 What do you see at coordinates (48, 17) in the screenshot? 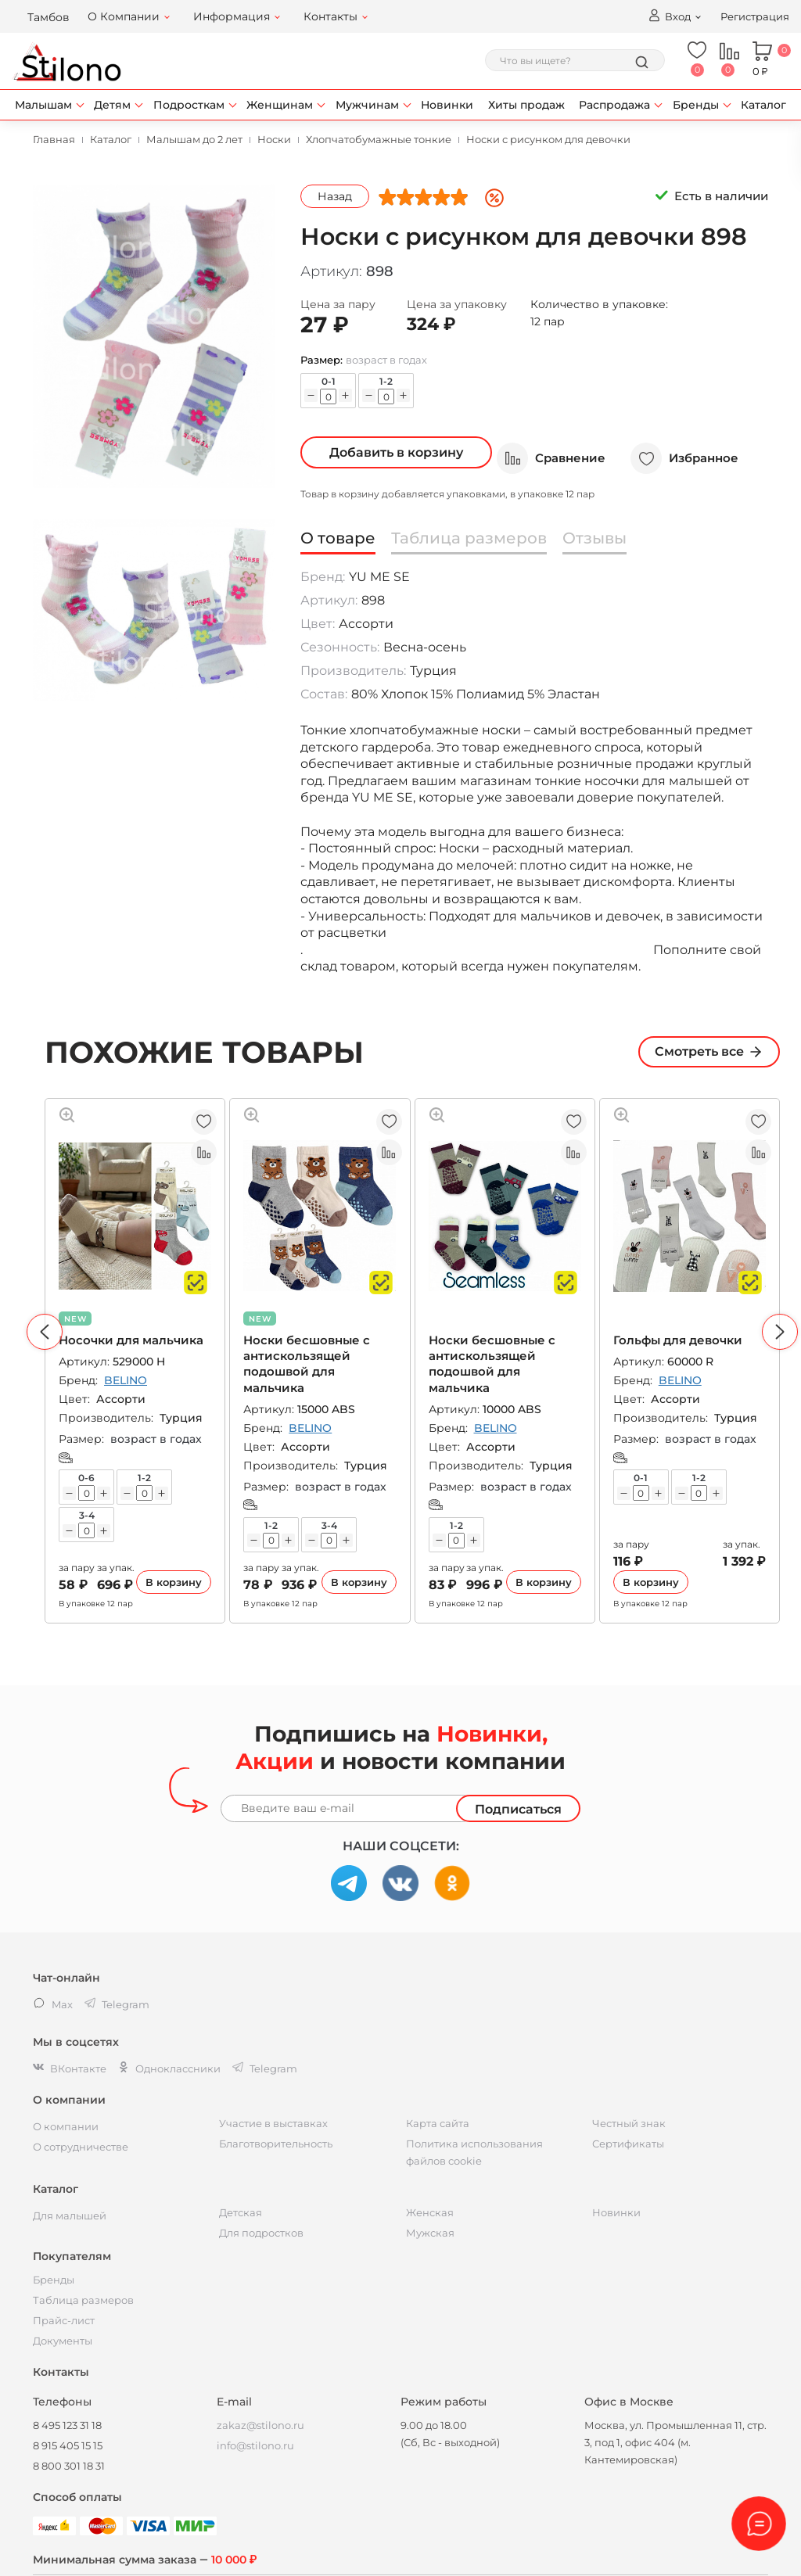
I see `Тамбов` at bounding box center [48, 17].